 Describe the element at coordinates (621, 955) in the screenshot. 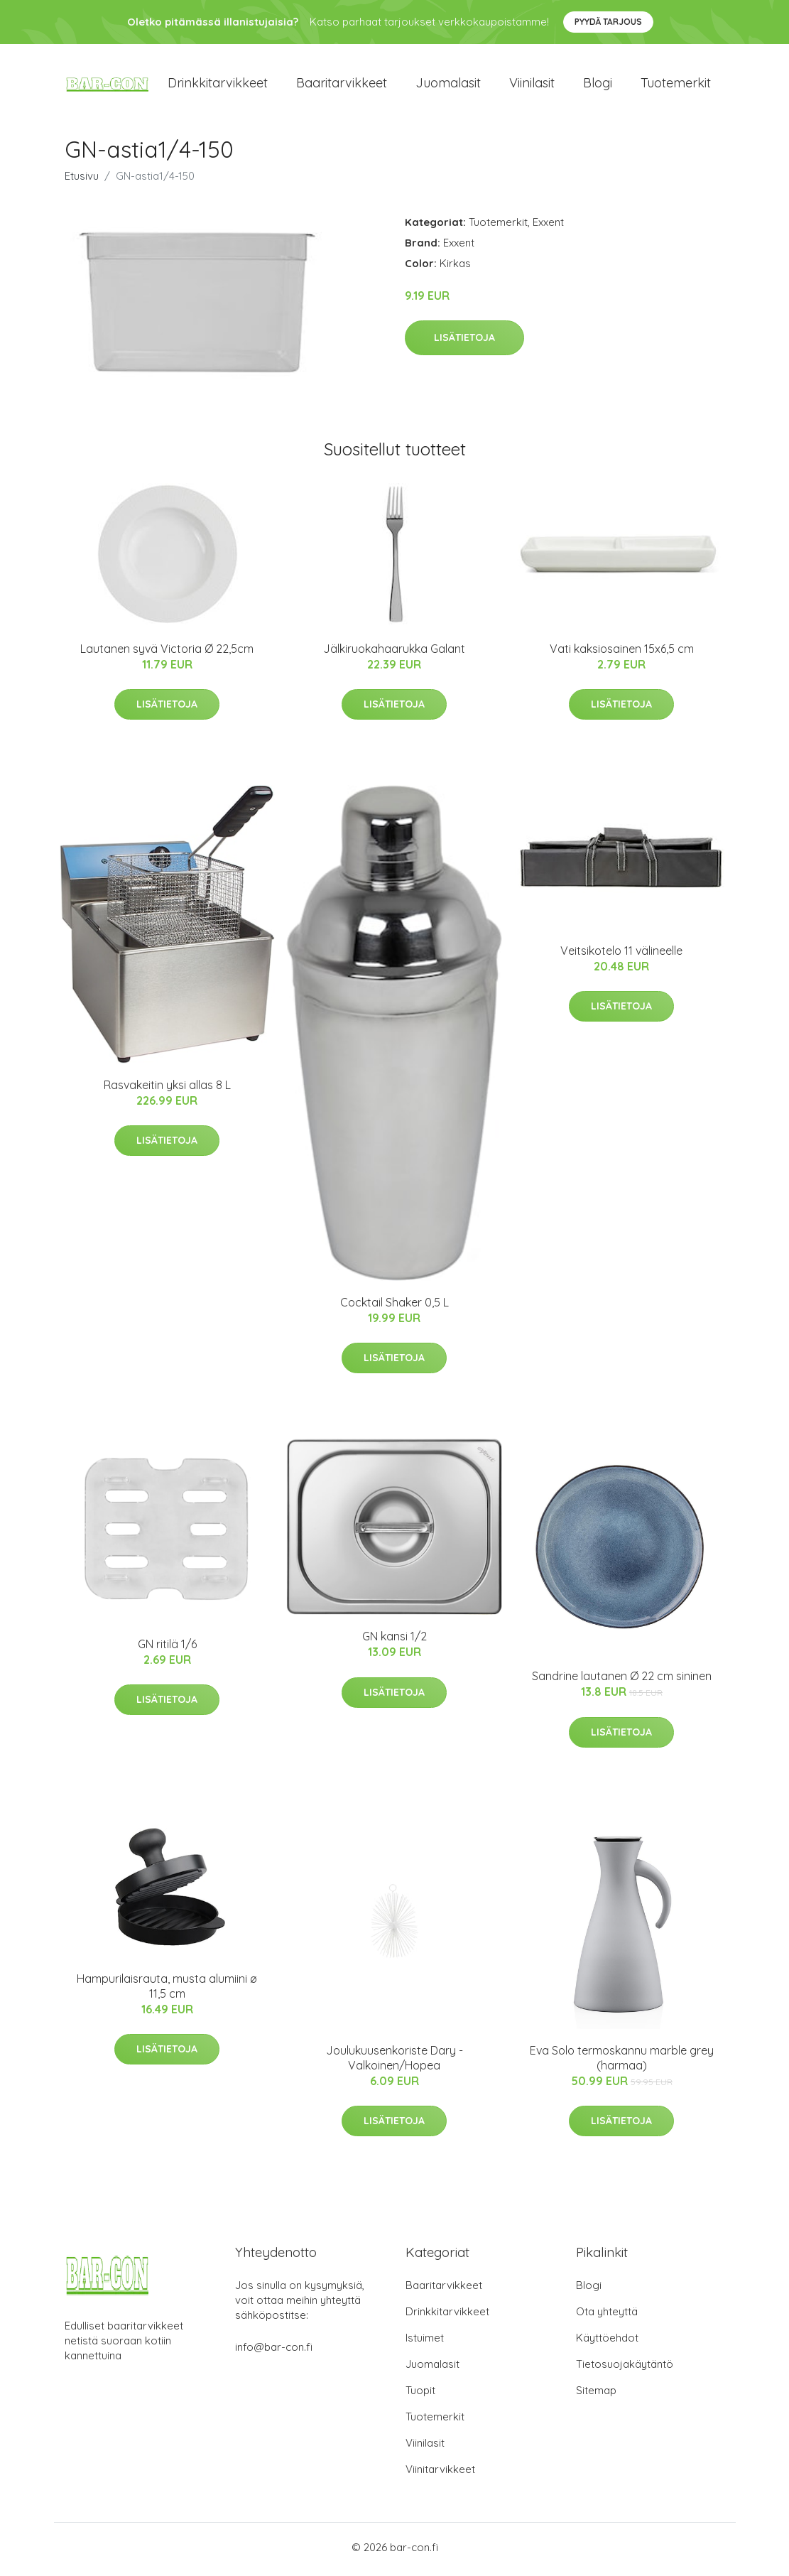

I see `Veitsikotelo 11 välineelle` at that location.